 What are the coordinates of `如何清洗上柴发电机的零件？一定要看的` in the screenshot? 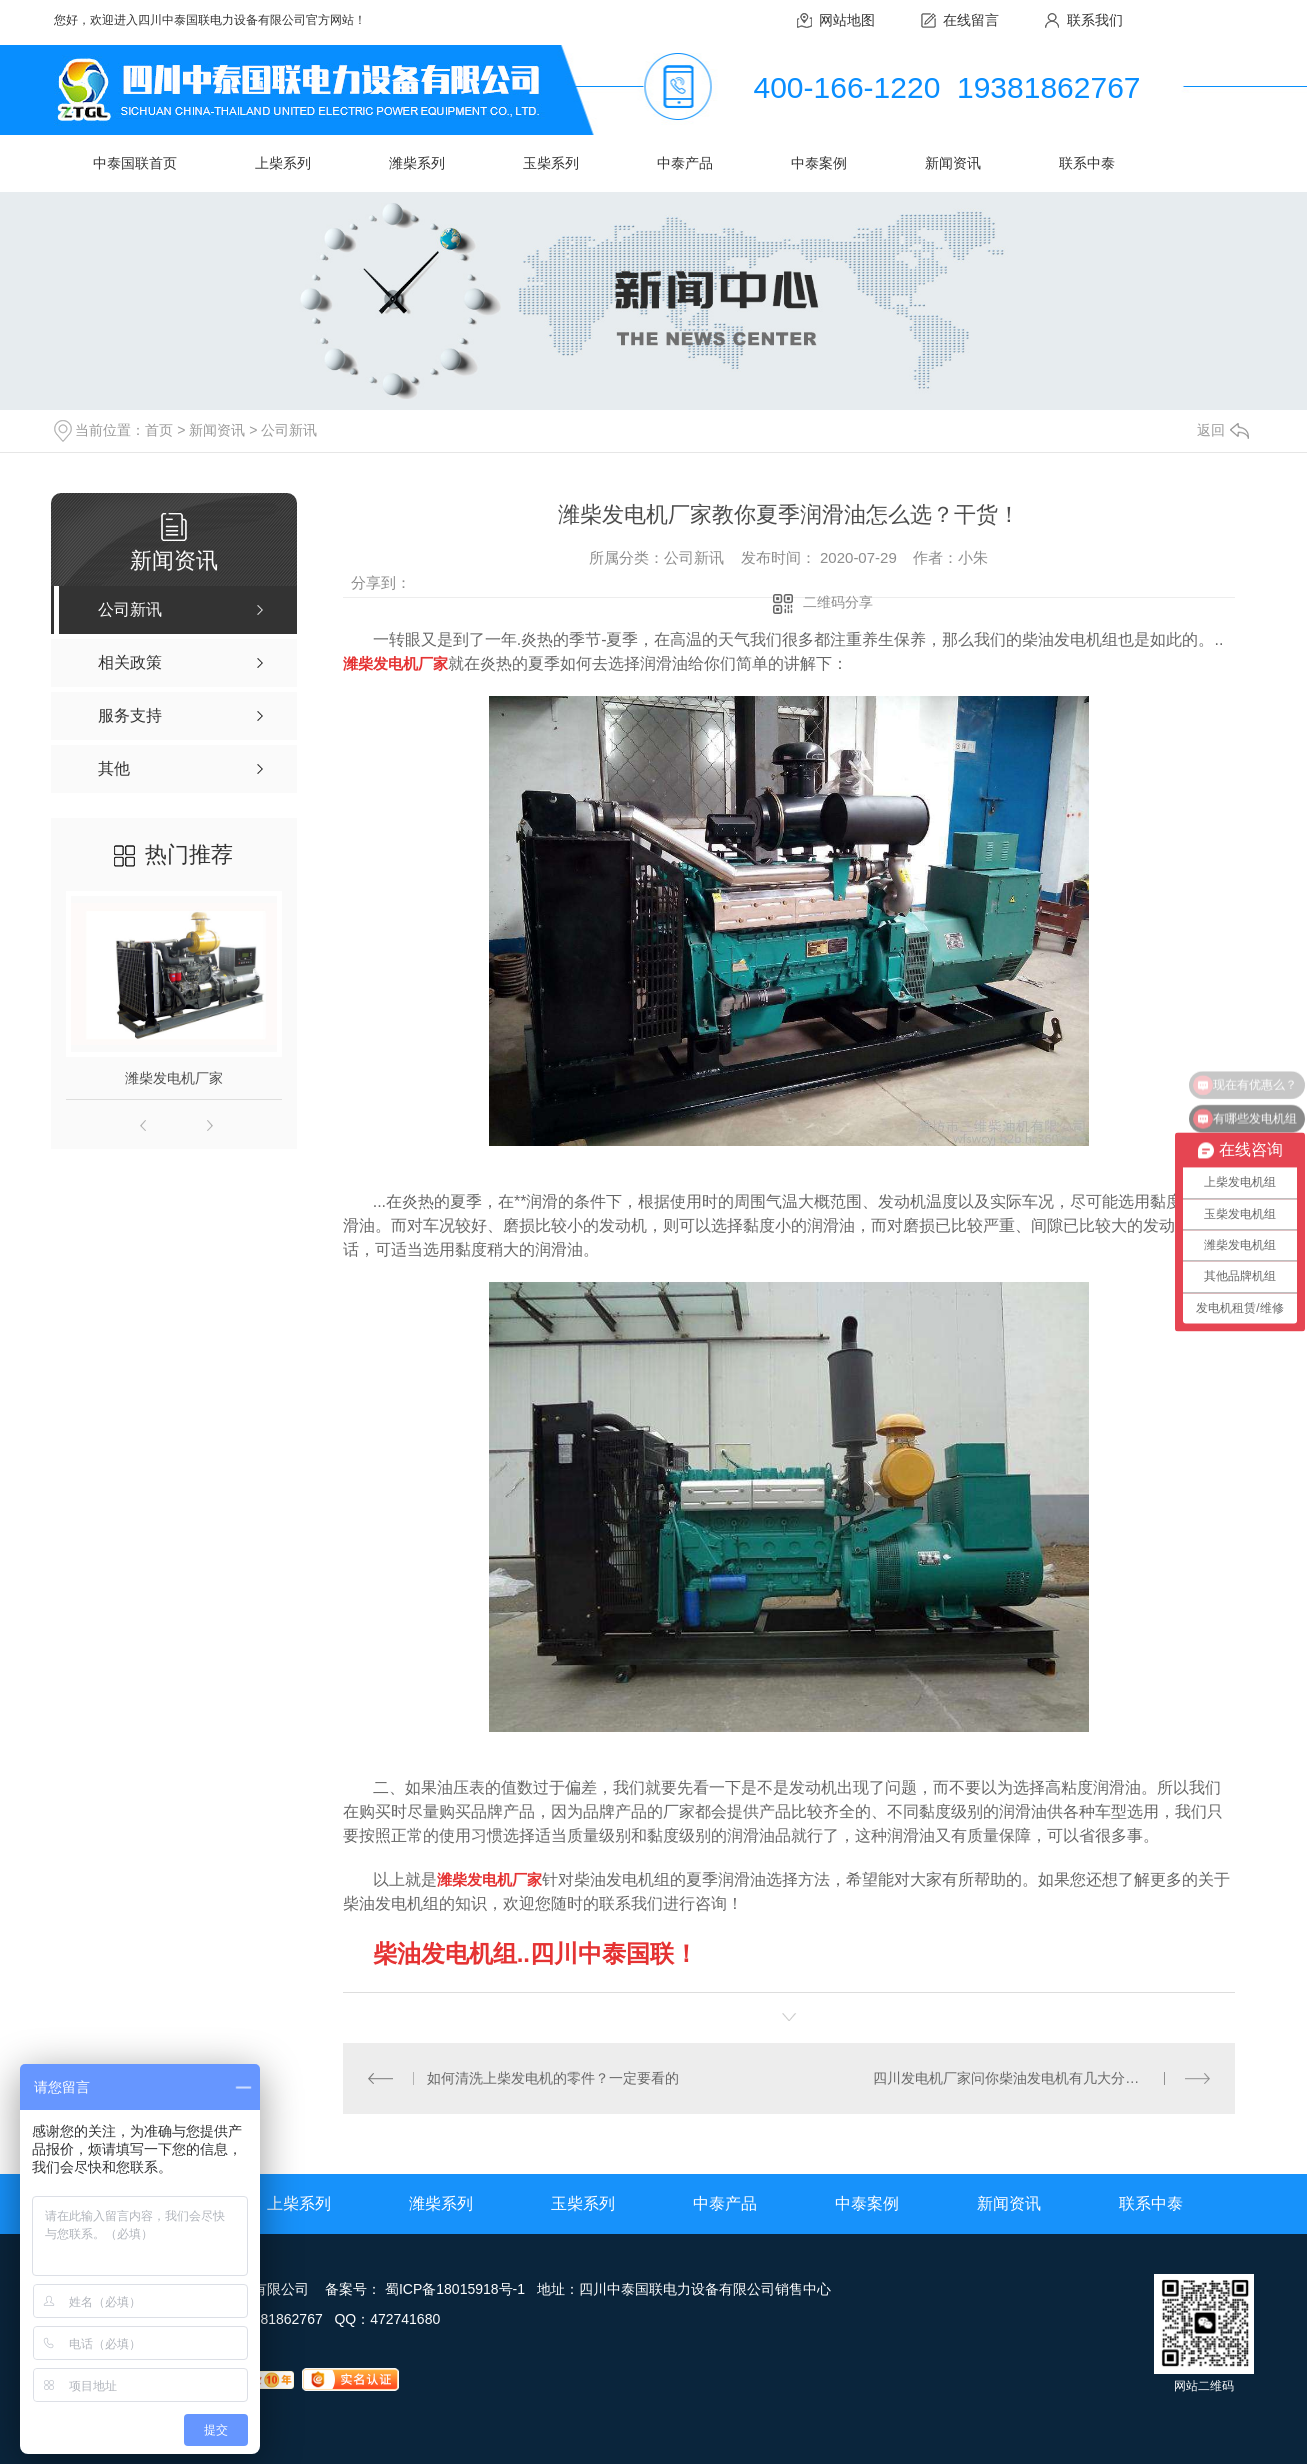 It's located at (553, 2078).